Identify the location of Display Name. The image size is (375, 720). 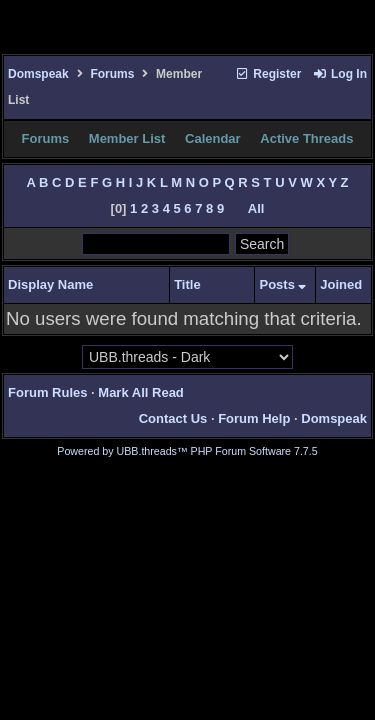
(50, 284).